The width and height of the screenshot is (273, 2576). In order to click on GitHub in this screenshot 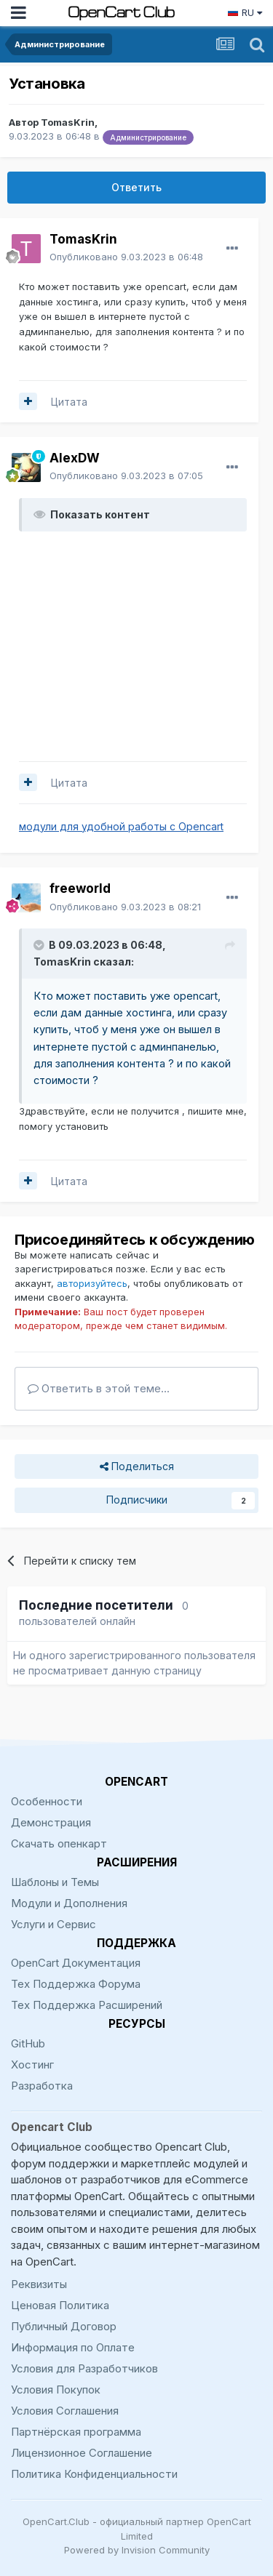, I will do `click(28, 2043)`.